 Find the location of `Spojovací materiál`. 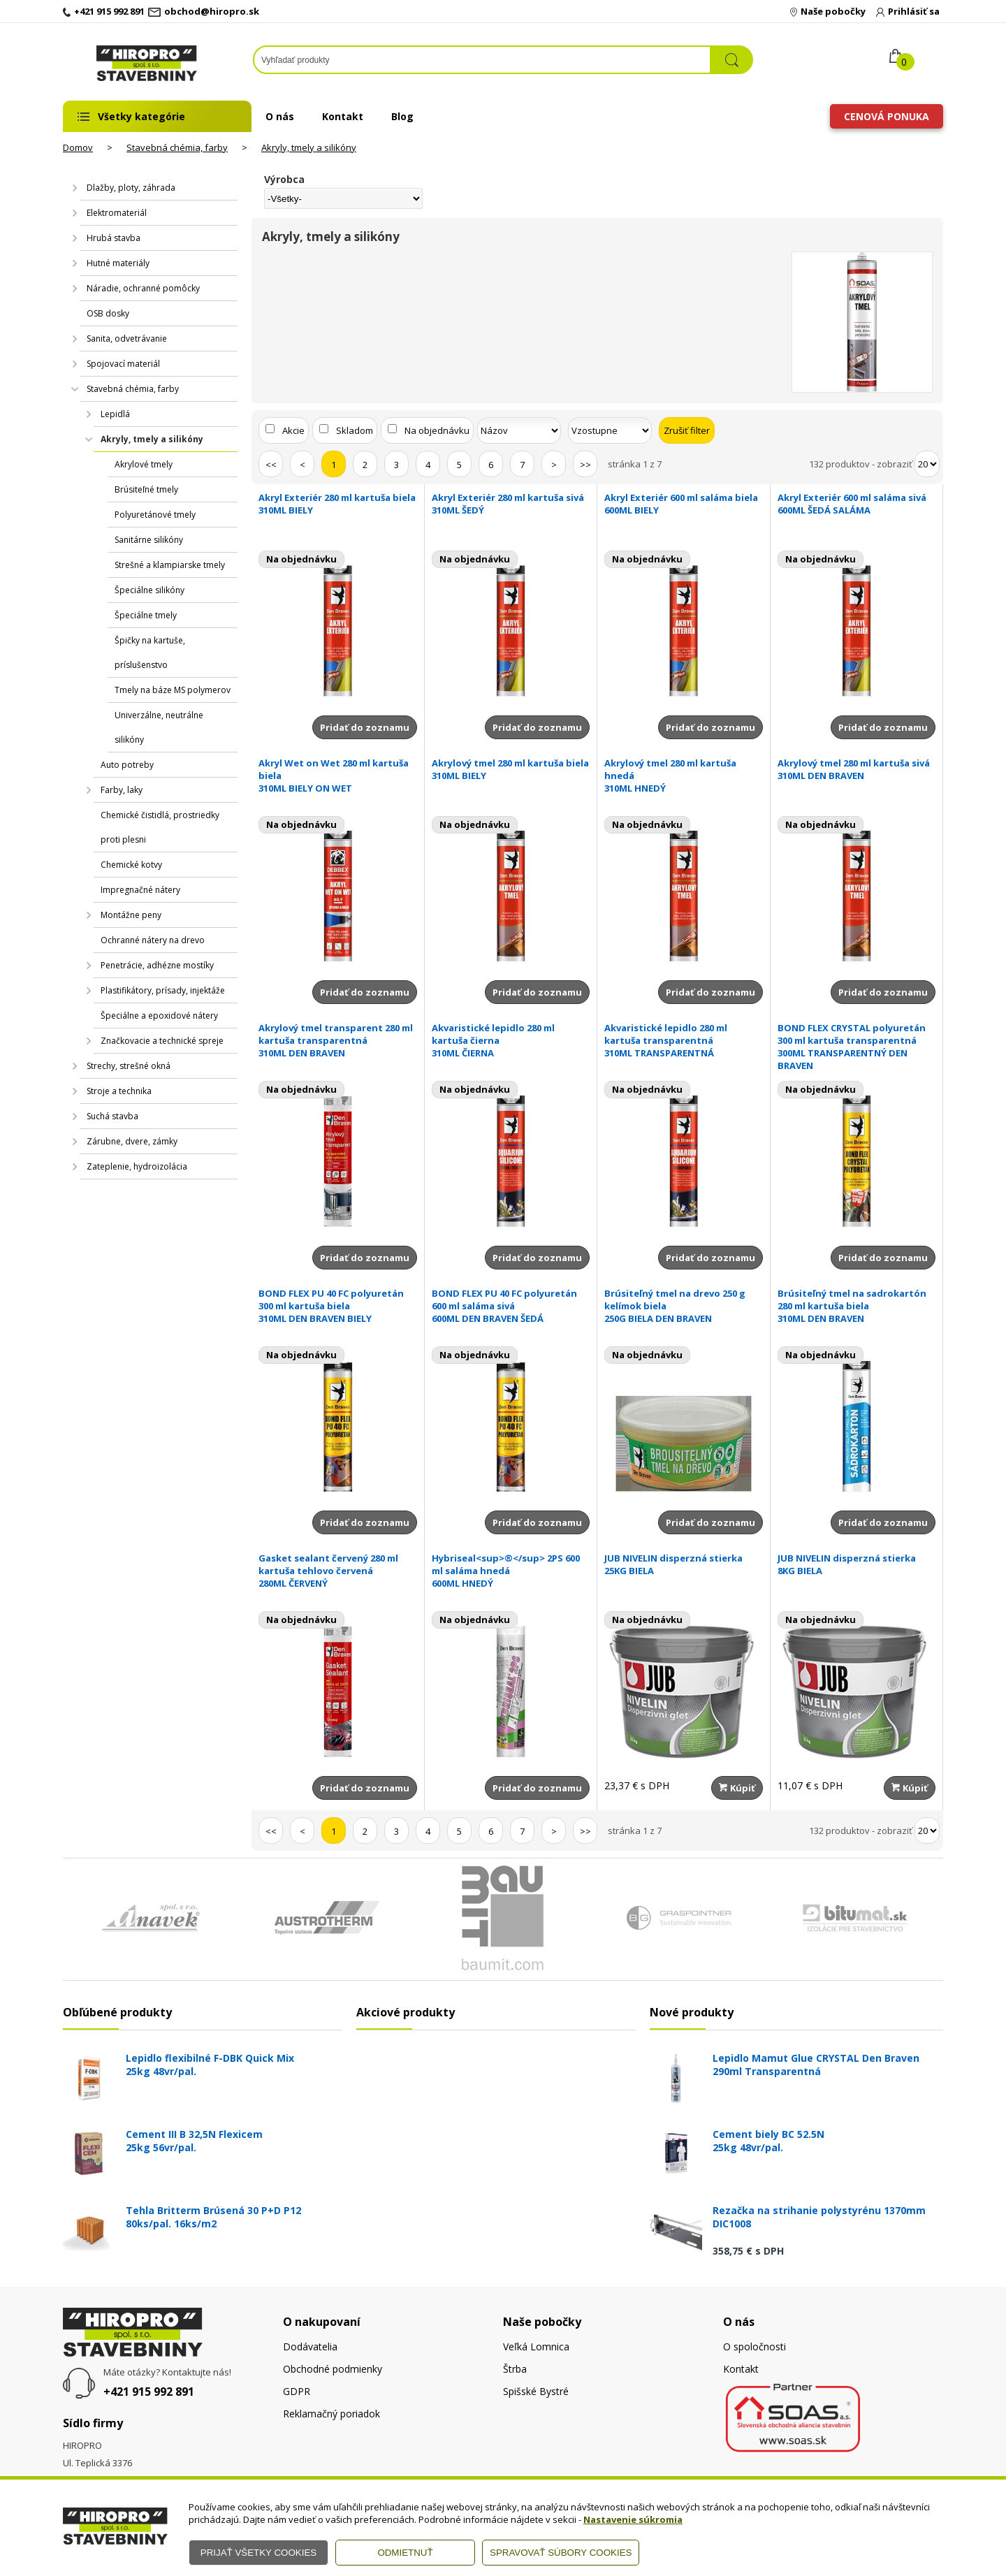

Spojovací materiál is located at coordinates (123, 364).